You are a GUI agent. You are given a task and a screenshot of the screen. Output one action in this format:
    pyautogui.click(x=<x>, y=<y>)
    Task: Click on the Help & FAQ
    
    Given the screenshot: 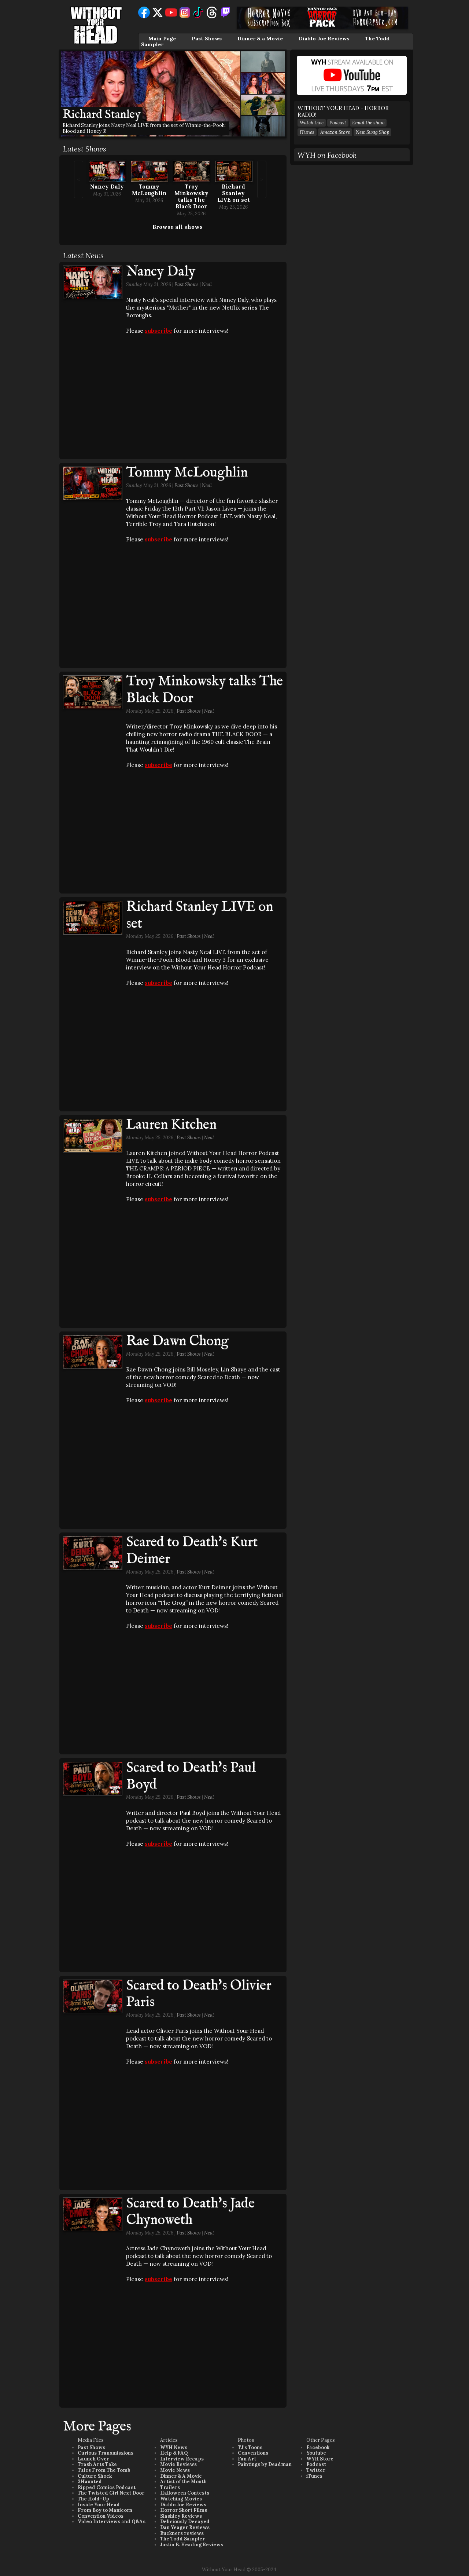 What is the action you would take?
    pyautogui.click(x=174, y=2453)
    